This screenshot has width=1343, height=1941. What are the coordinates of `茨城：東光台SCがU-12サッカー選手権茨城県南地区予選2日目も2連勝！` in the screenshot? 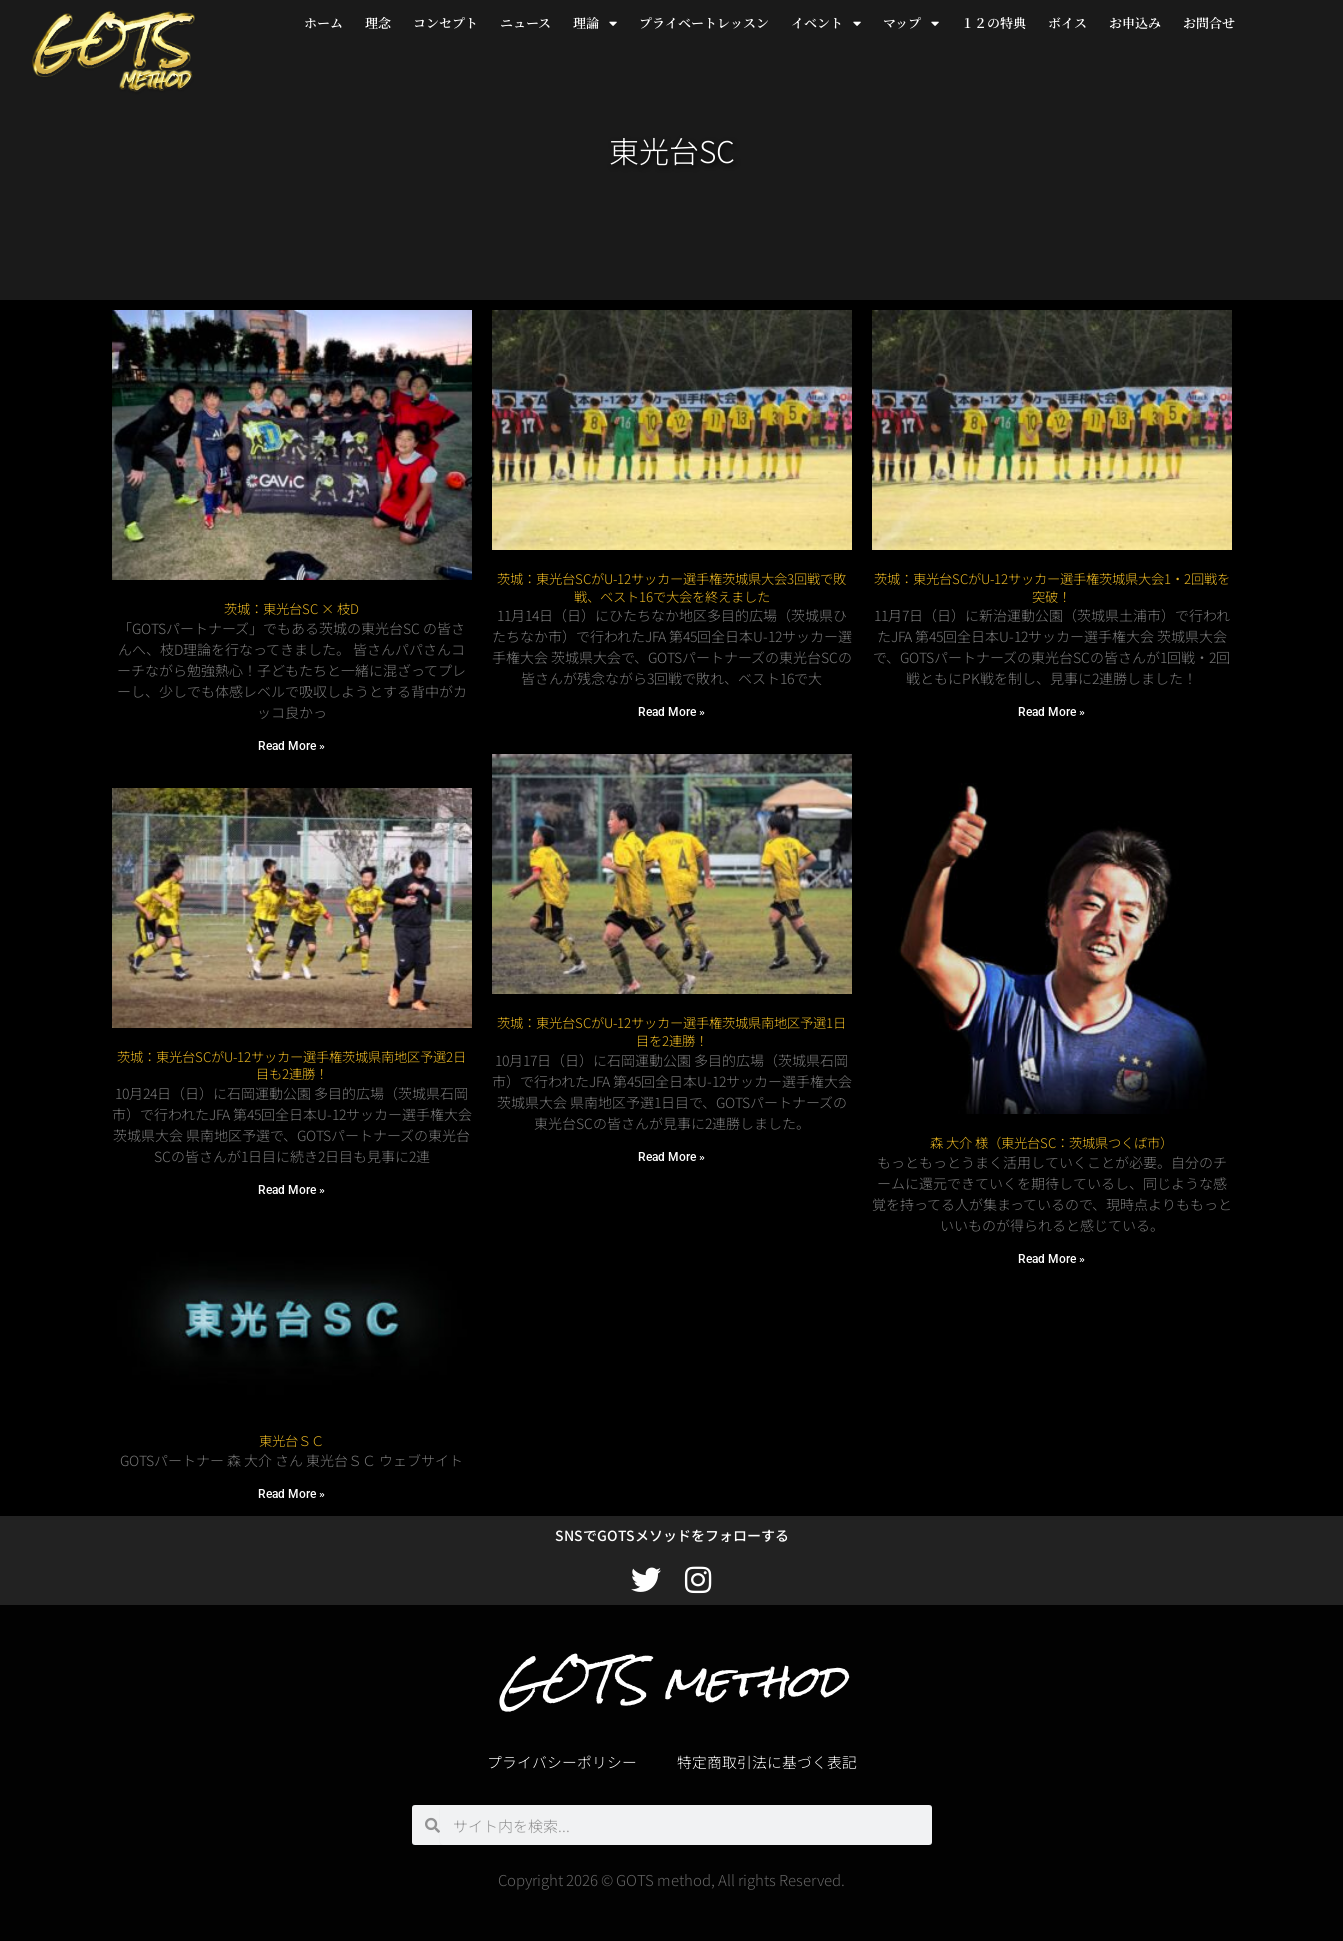 It's located at (292, 1065).